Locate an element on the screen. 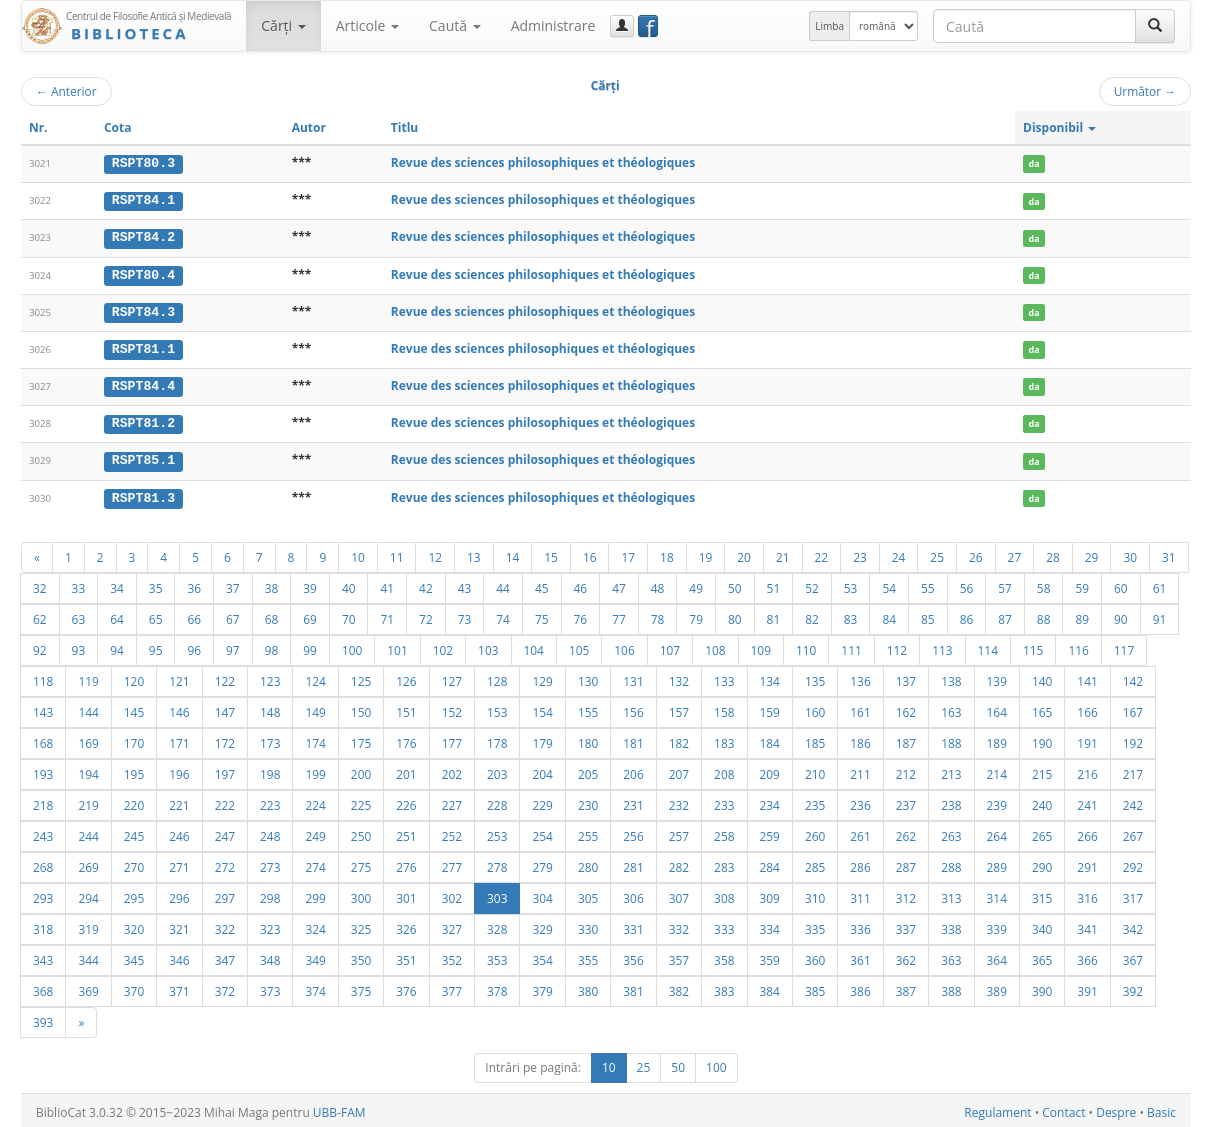  155 is located at coordinates (588, 708).